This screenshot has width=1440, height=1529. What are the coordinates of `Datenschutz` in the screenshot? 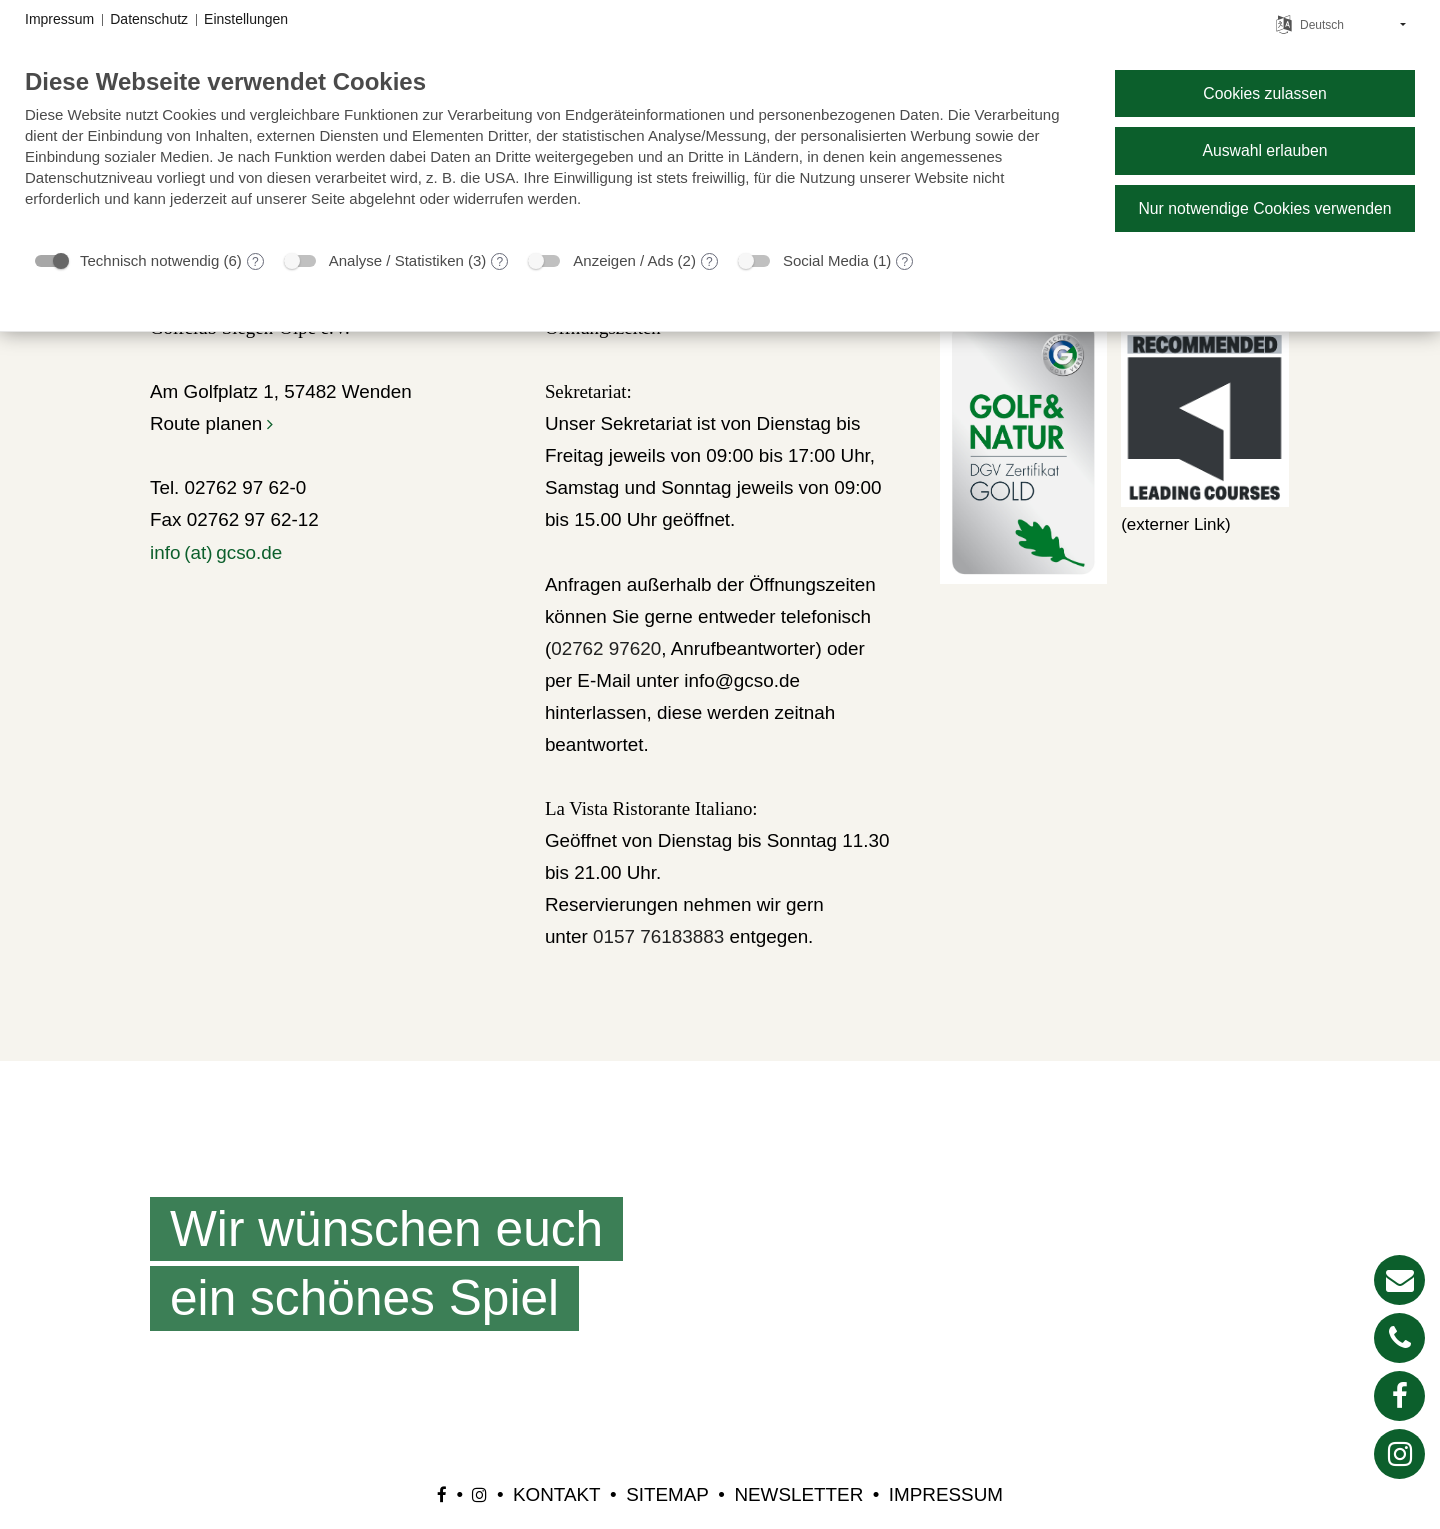 It's located at (149, 19).